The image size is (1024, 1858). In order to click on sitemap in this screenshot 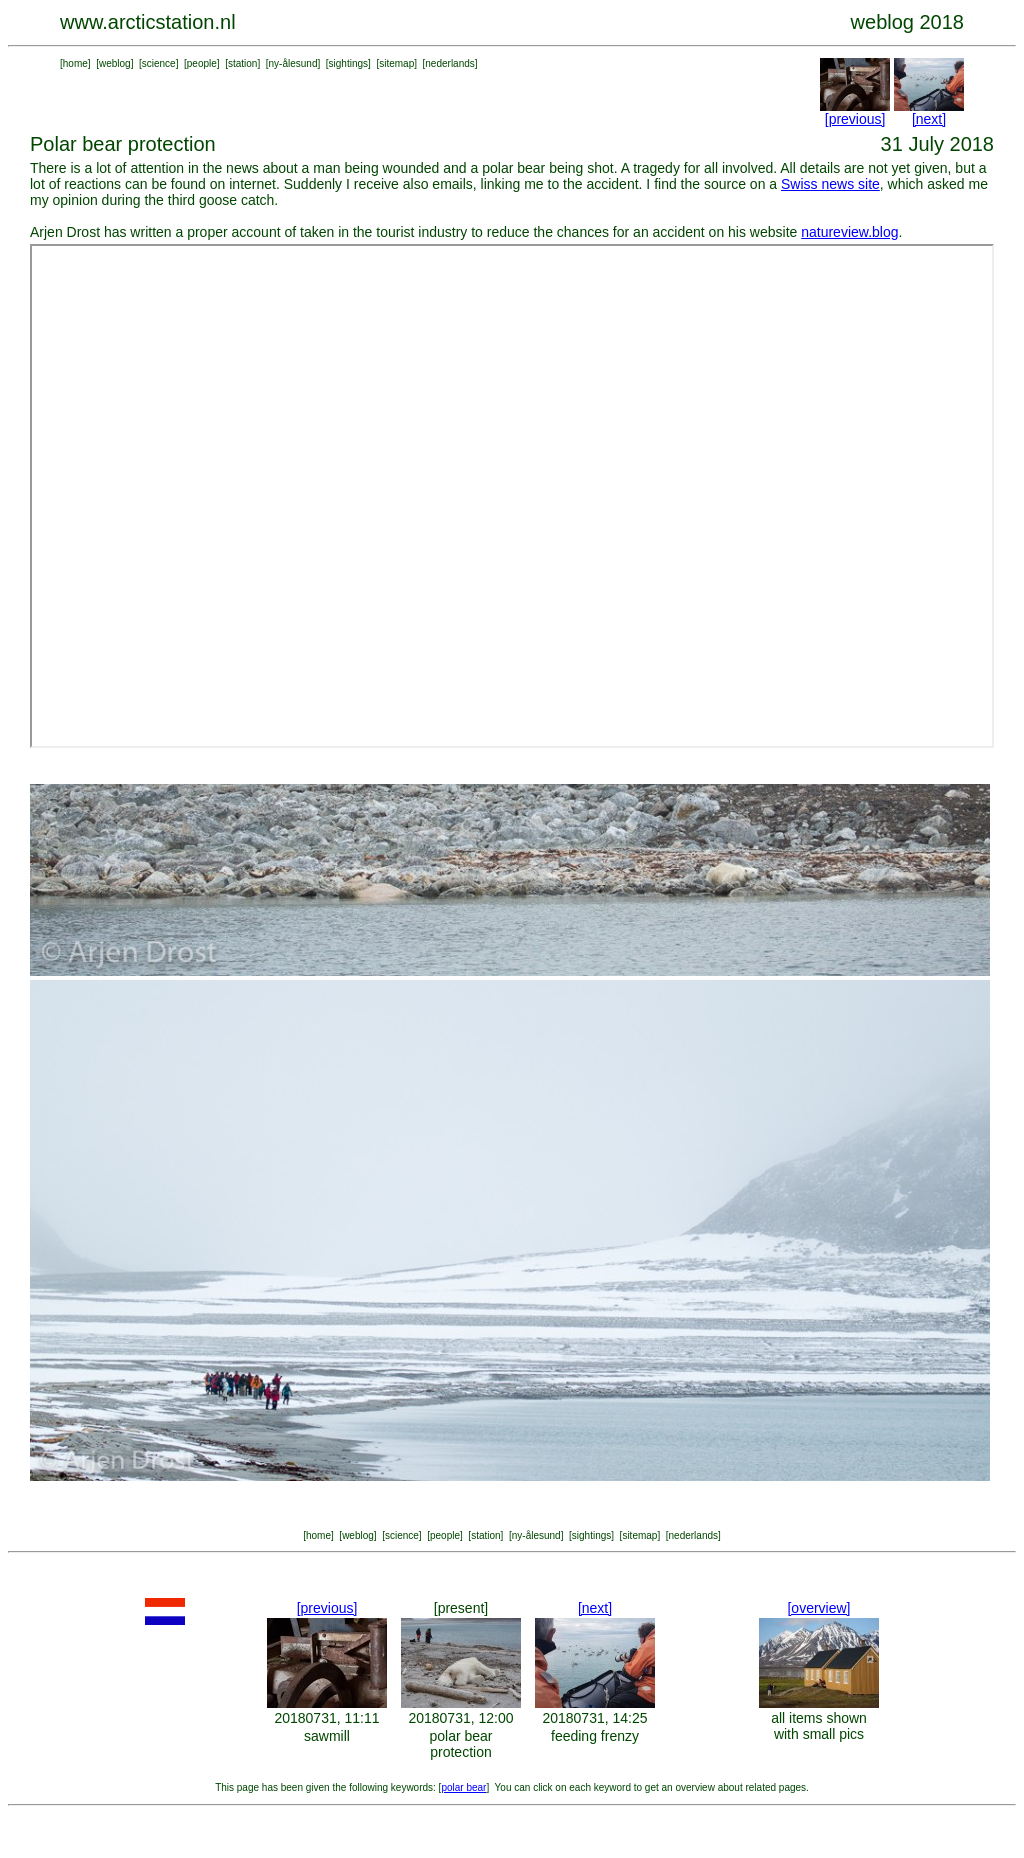, I will do `click(396, 63)`.